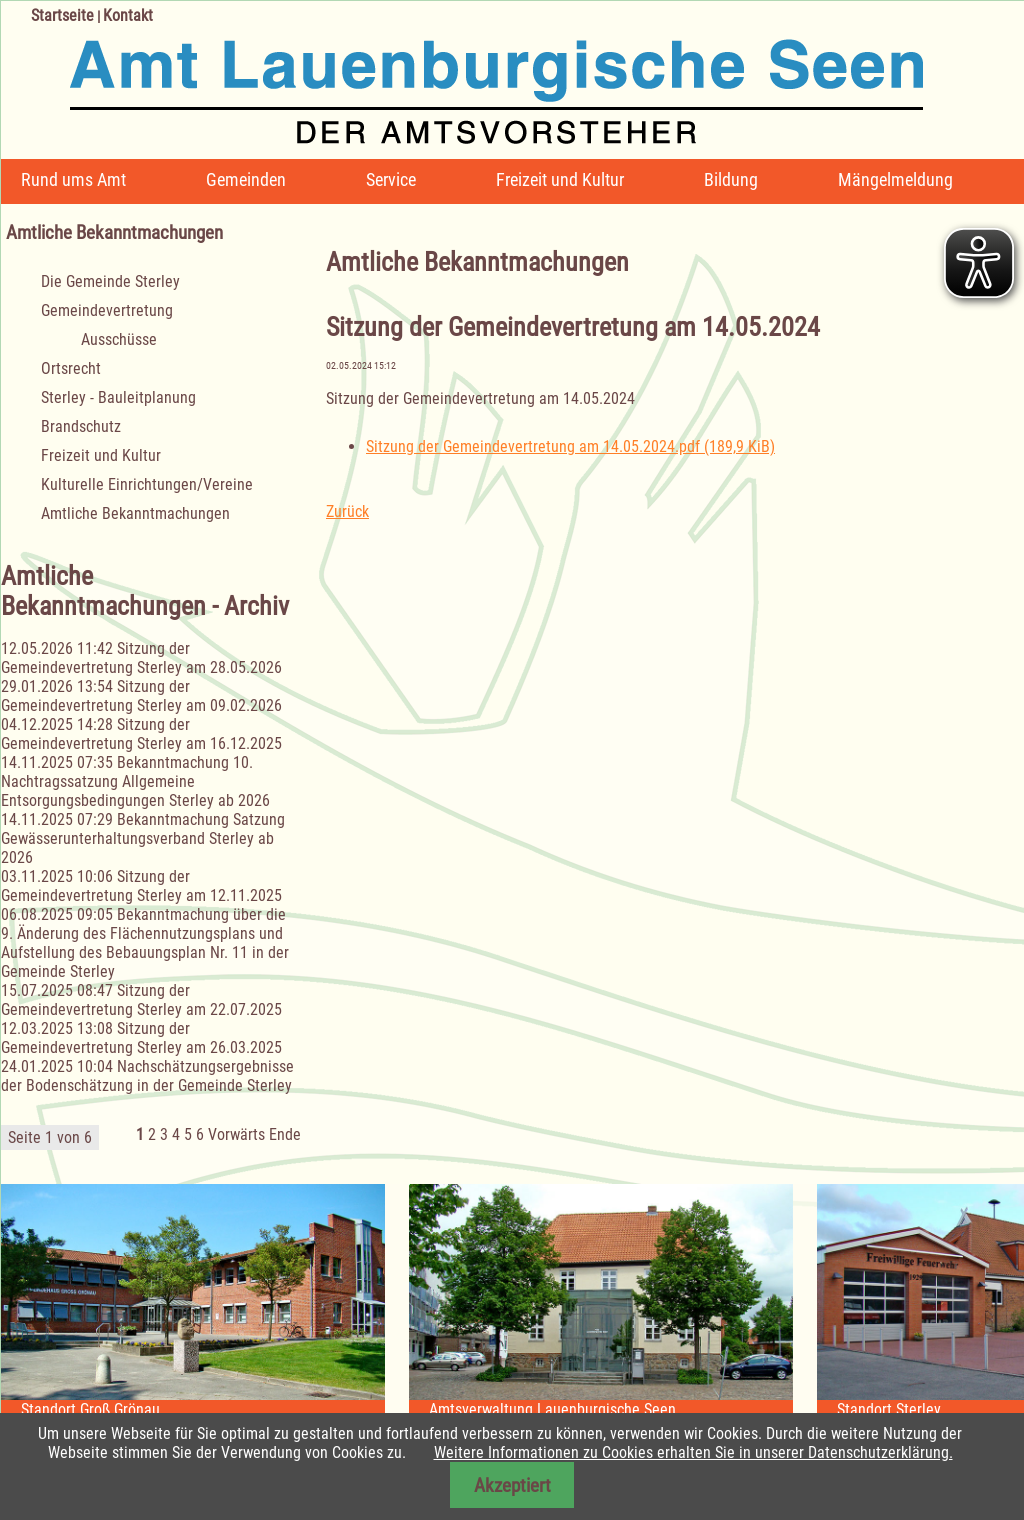  Describe the element at coordinates (512, 1485) in the screenshot. I see `Akzeptiert` at that location.